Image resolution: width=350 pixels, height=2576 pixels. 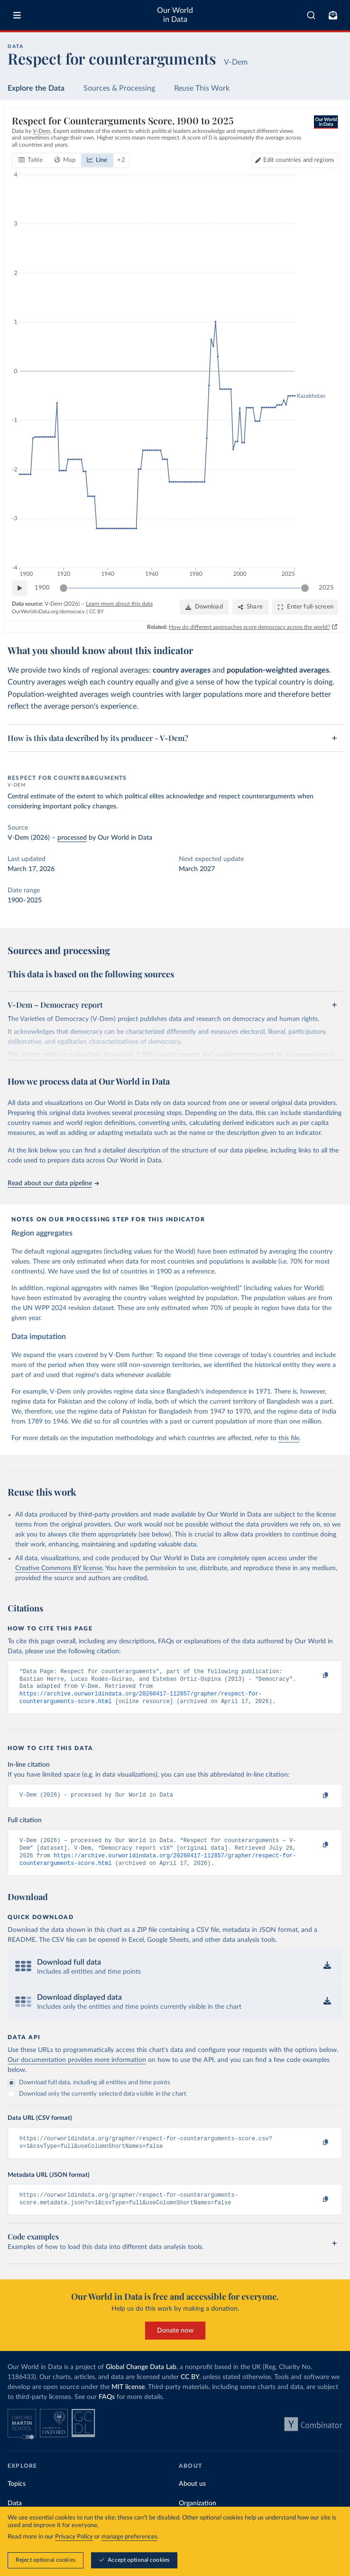 I want to click on manage preferences, so click(x=129, y=2537).